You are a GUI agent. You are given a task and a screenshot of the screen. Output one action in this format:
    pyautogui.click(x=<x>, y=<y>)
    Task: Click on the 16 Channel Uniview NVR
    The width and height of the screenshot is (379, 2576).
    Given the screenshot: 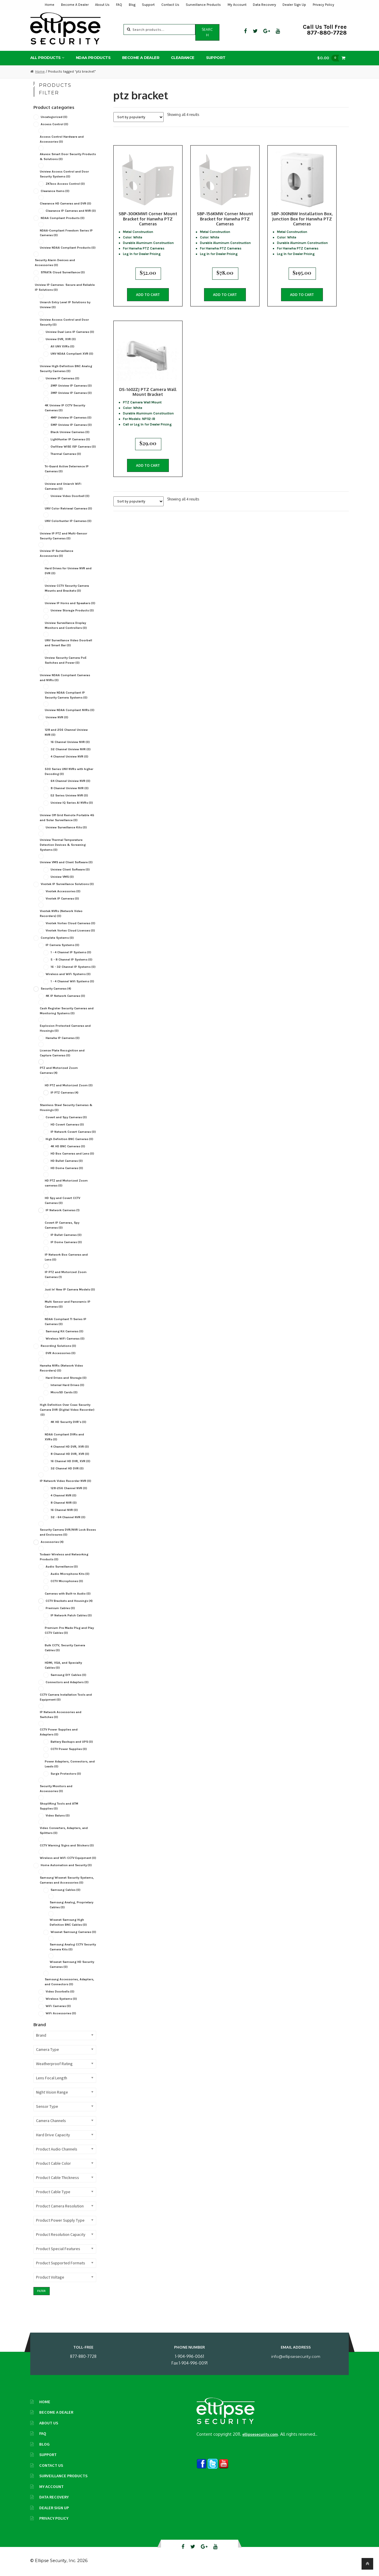 What is the action you would take?
    pyautogui.click(x=70, y=742)
    